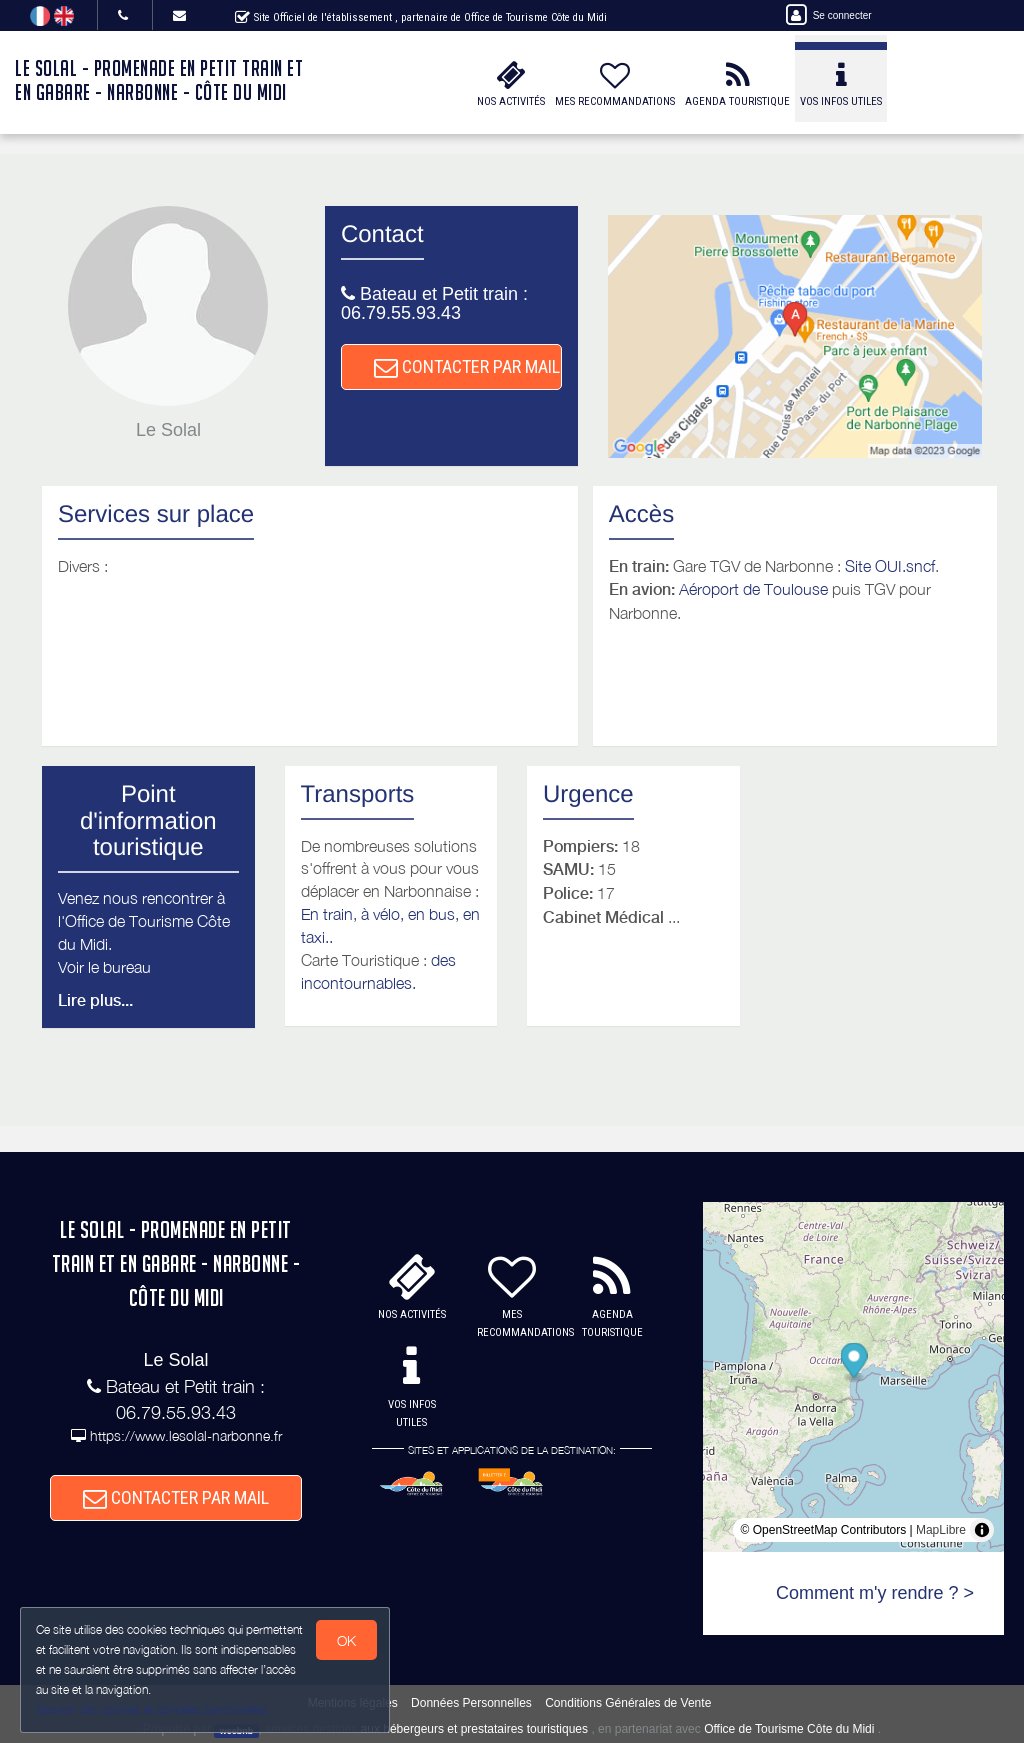 The image size is (1024, 1743). I want to click on MapLibre, so click(941, 1530).